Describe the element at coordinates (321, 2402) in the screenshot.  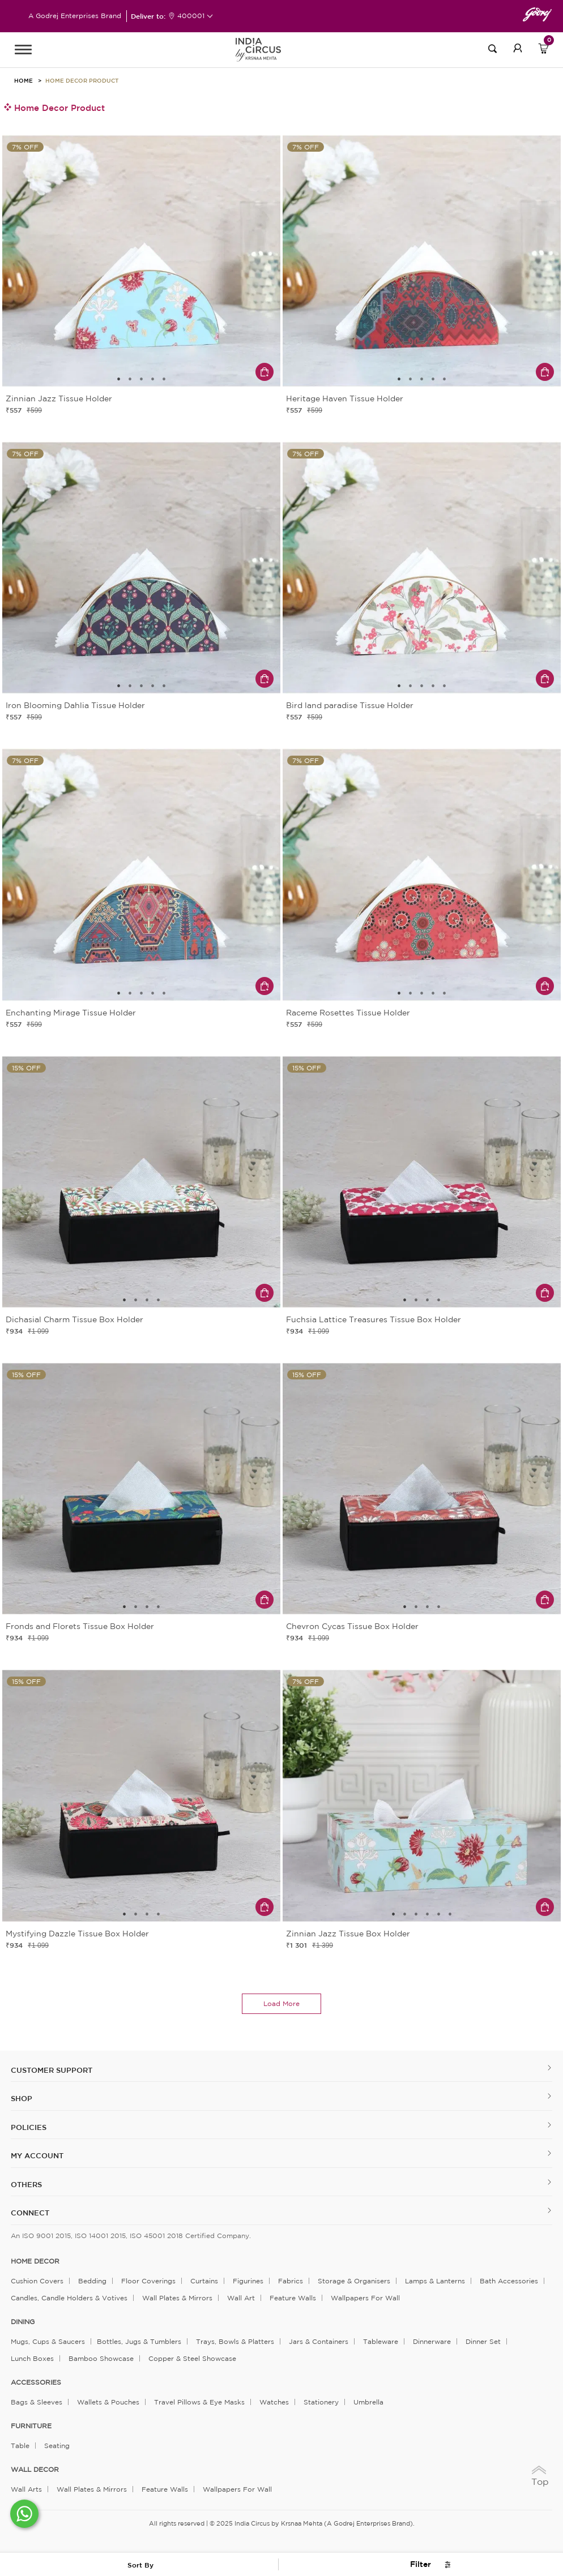
I see `Stationery` at that location.